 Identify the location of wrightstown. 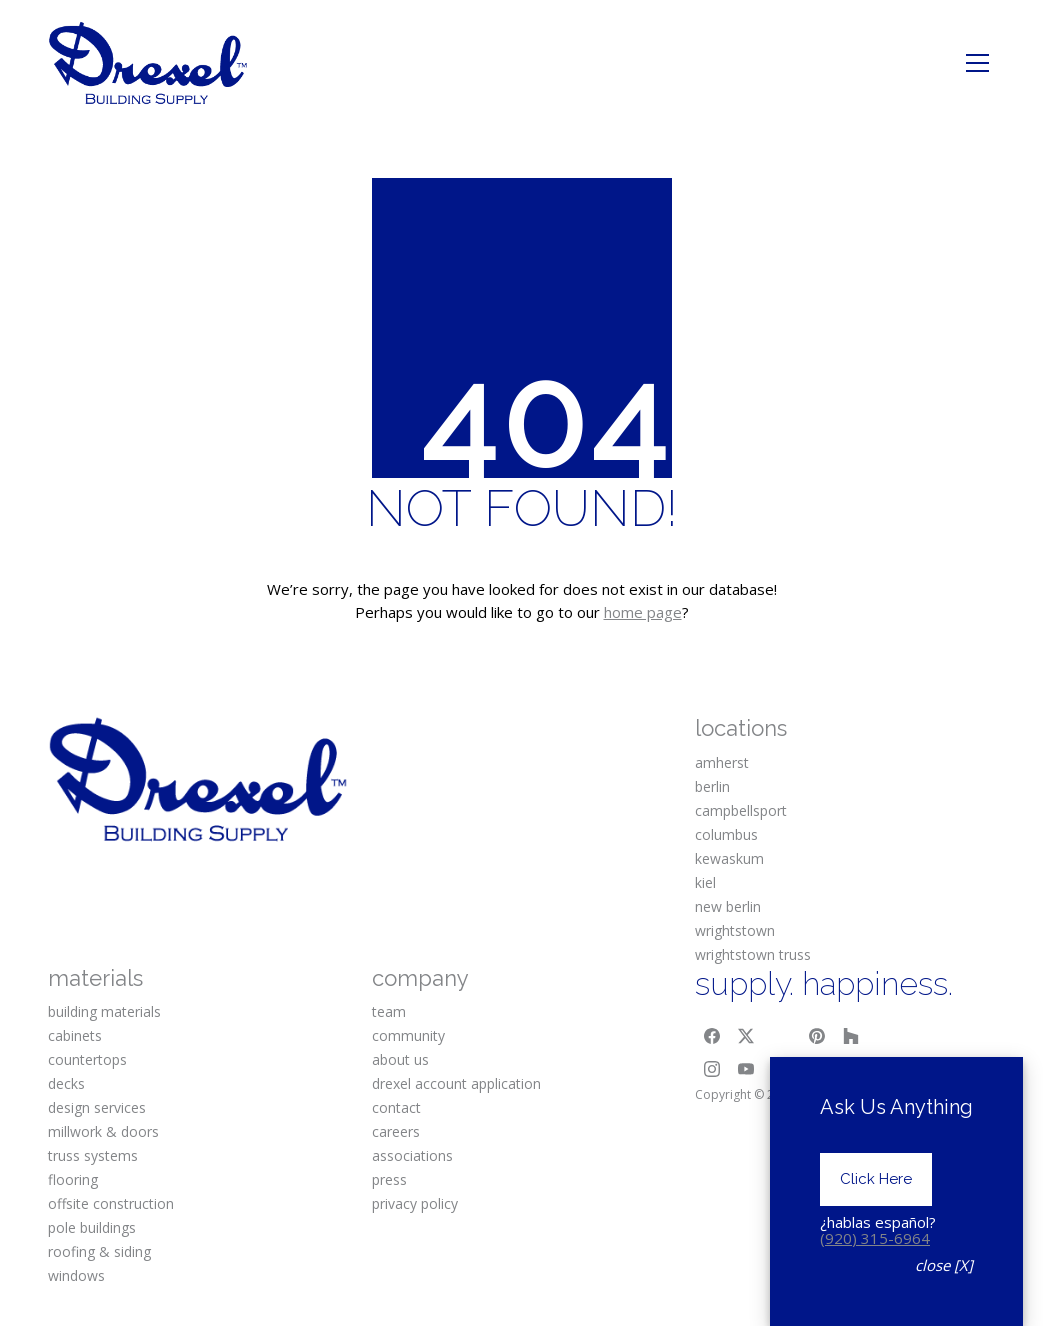
(735, 930).